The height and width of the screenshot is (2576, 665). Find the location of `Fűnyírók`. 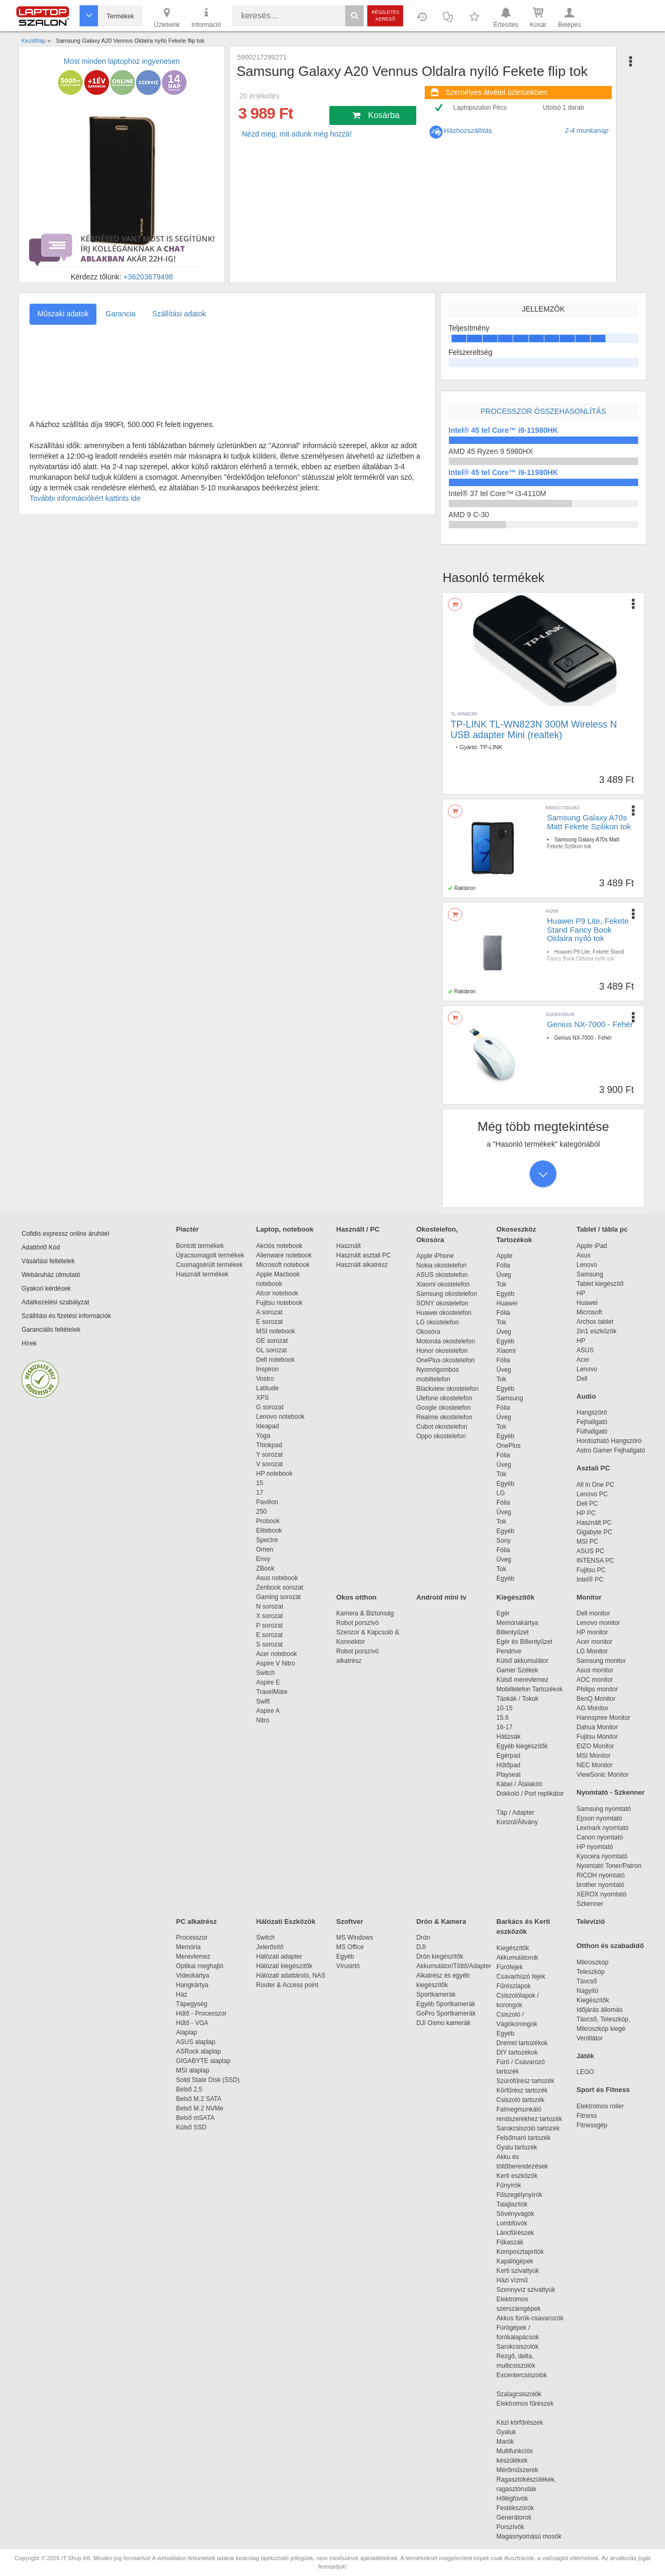

Fűnyírók is located at coordinates (508, 2185).